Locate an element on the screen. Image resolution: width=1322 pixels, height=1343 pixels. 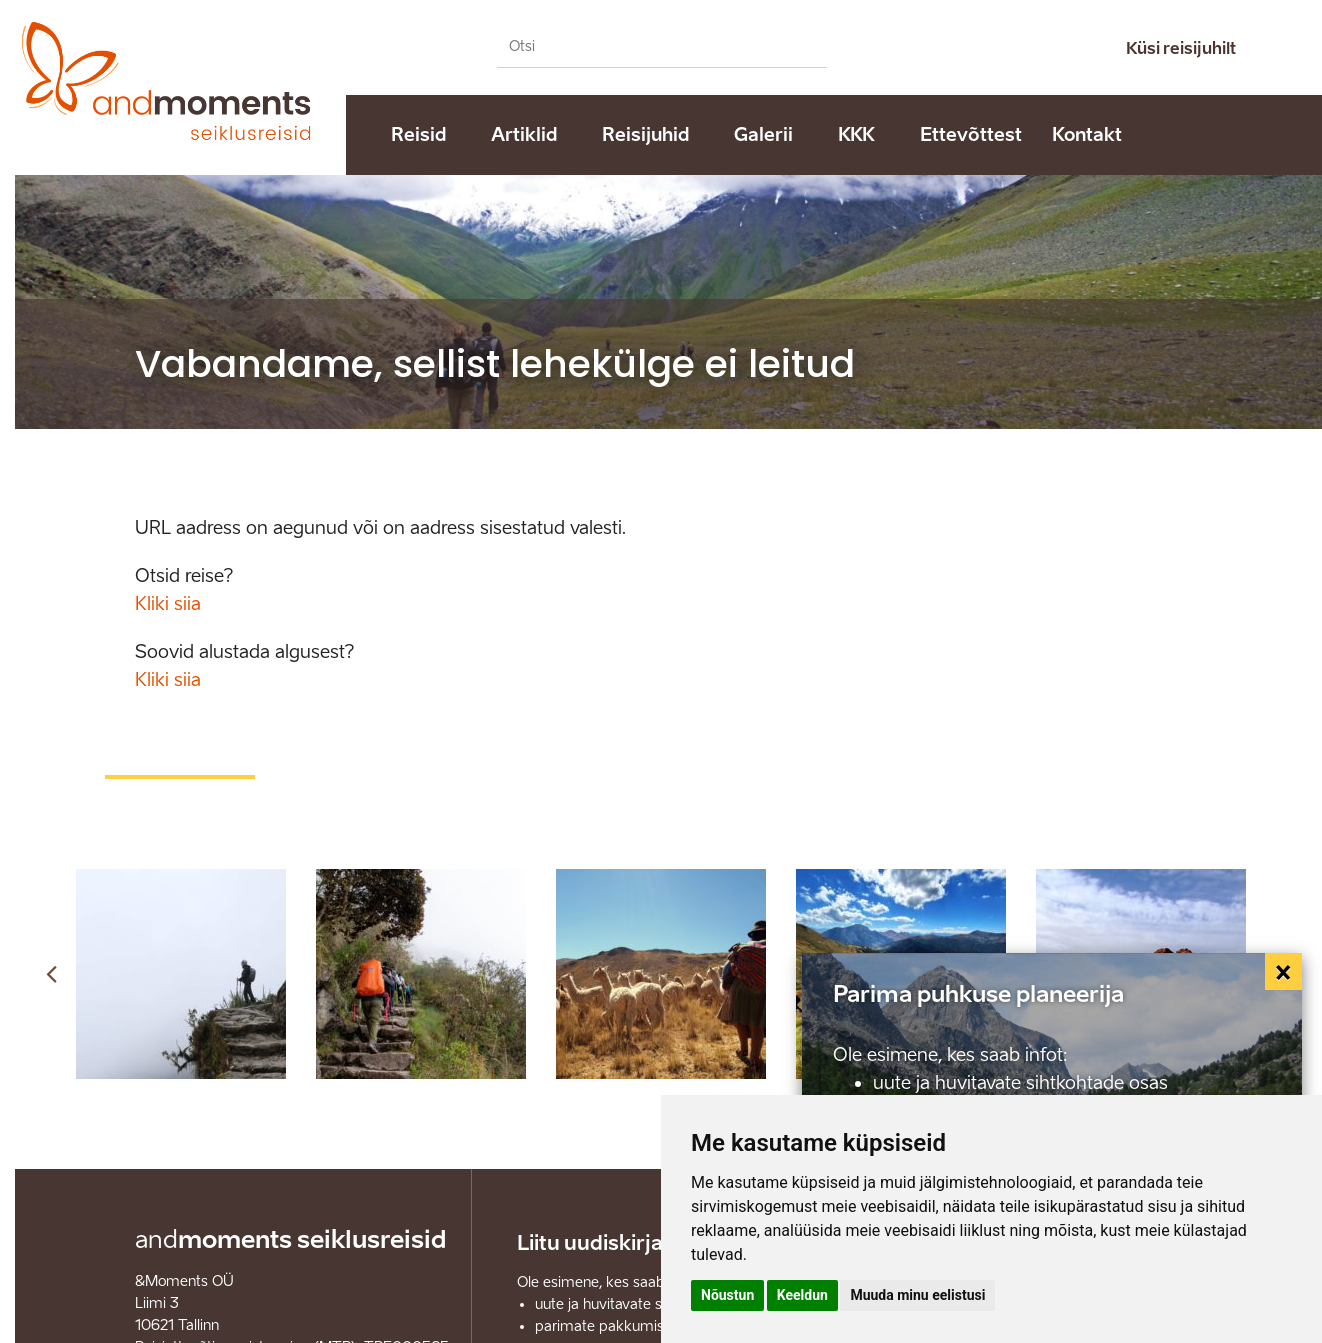
Galerii is located at coordinates (763, 135).